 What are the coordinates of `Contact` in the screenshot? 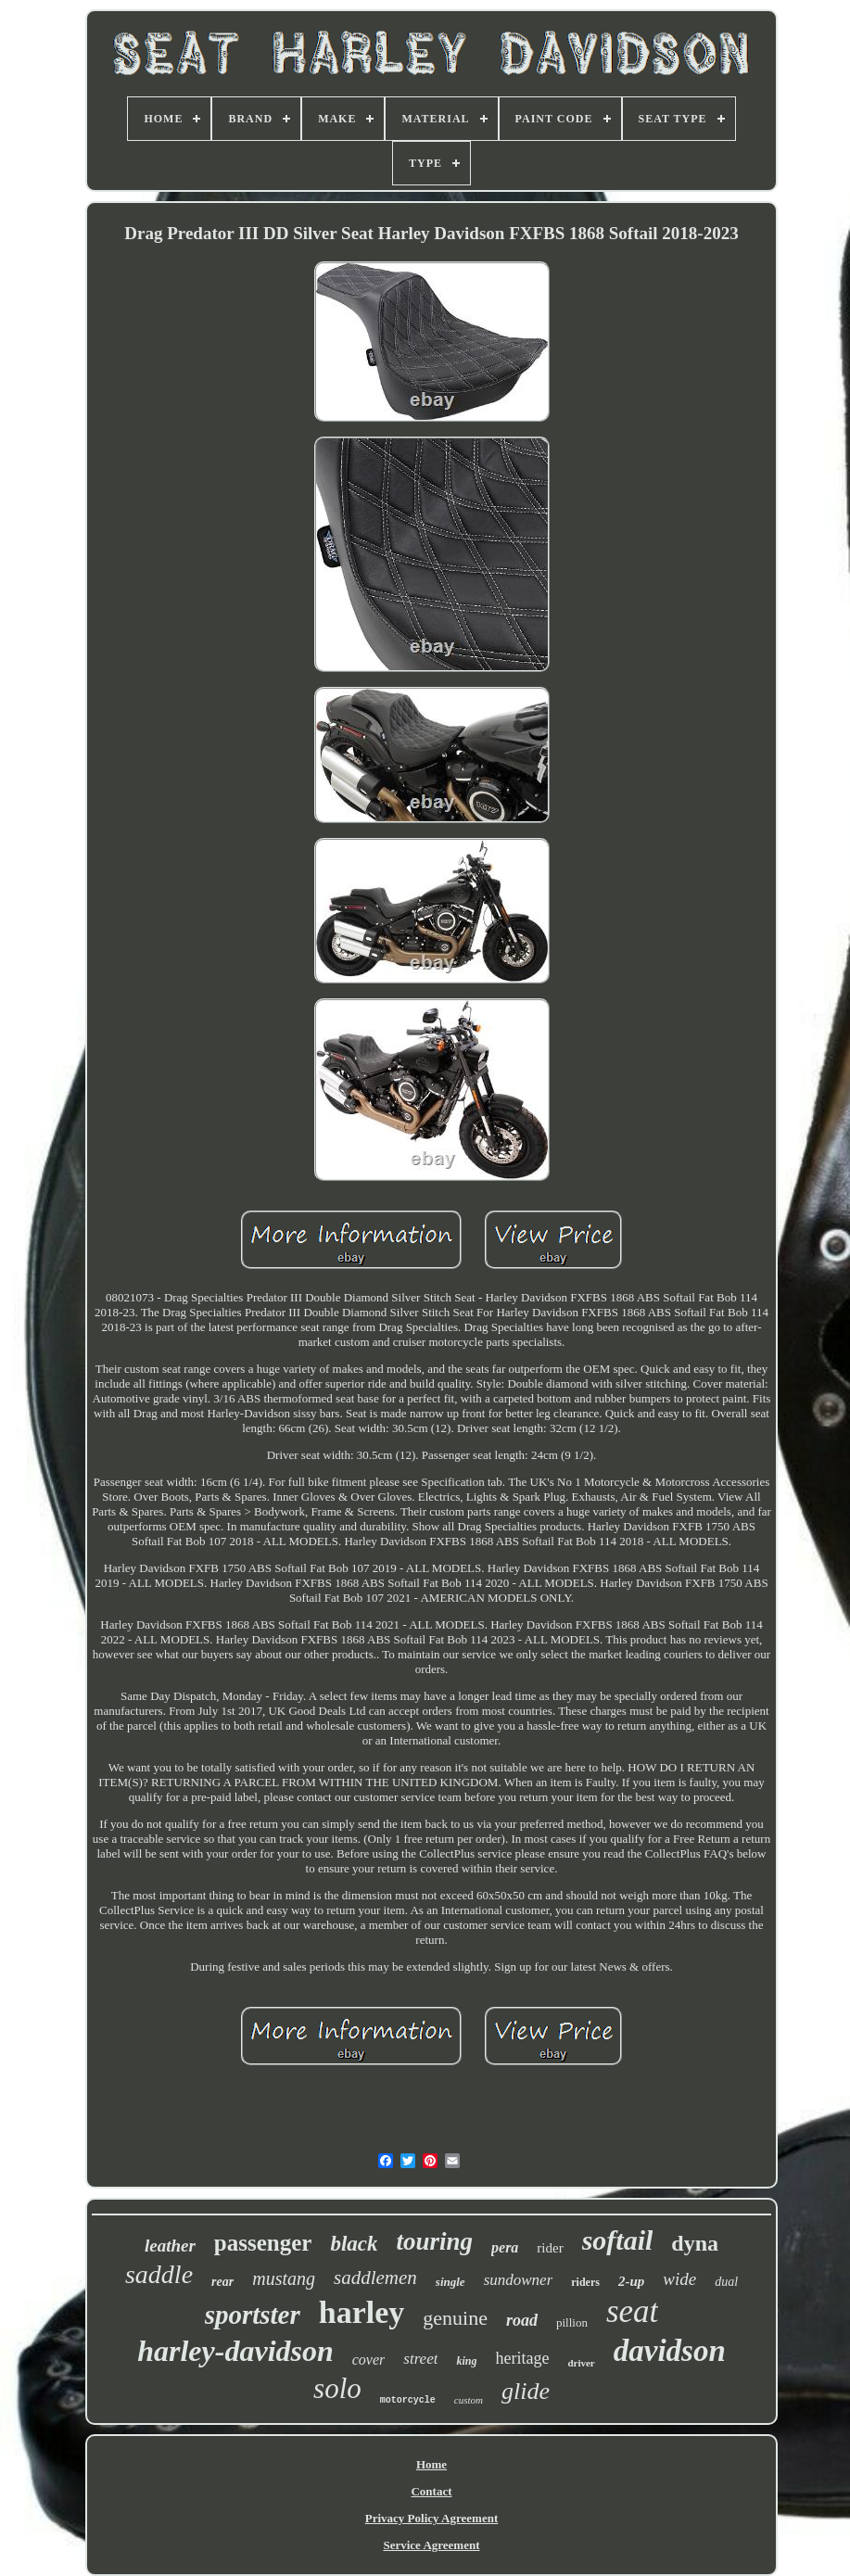 It's located at (431, 2491).